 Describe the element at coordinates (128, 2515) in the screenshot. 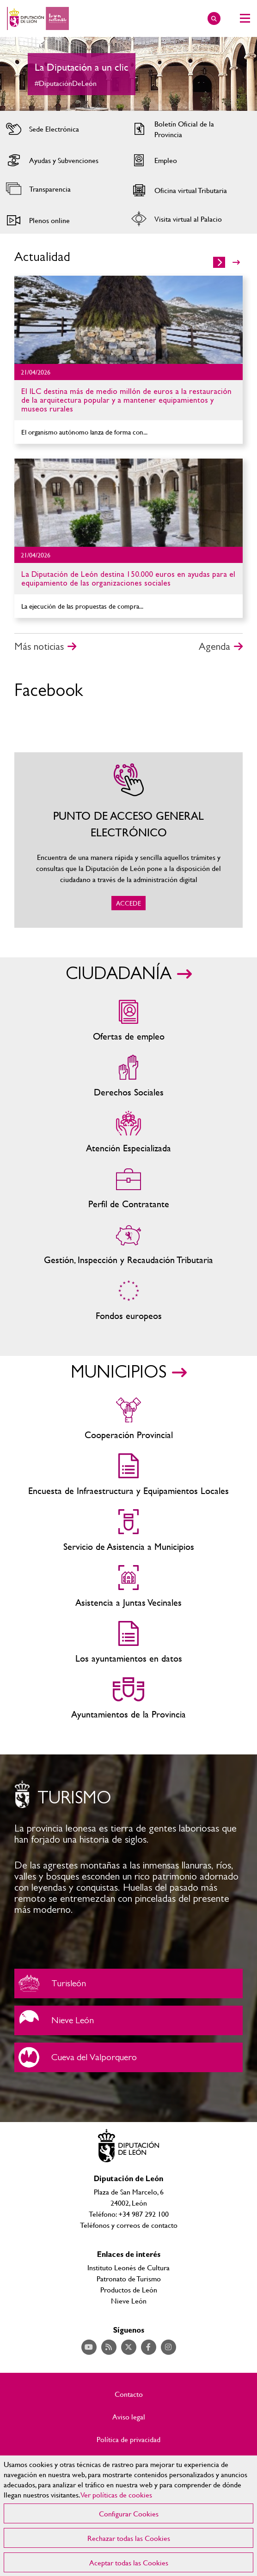

I see `[region]` at that location.